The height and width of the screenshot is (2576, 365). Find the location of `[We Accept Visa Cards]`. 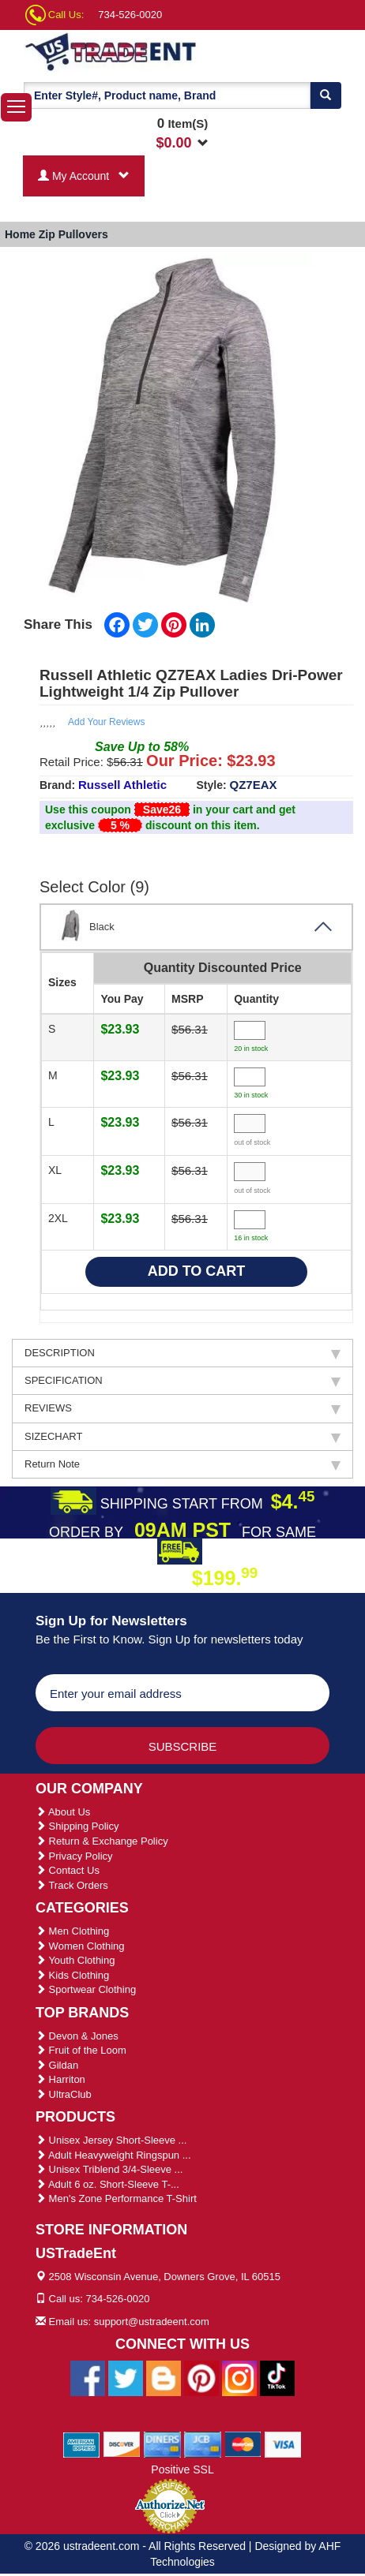

[We Accept Visa Cards] is located at coordinates (283, 2443).